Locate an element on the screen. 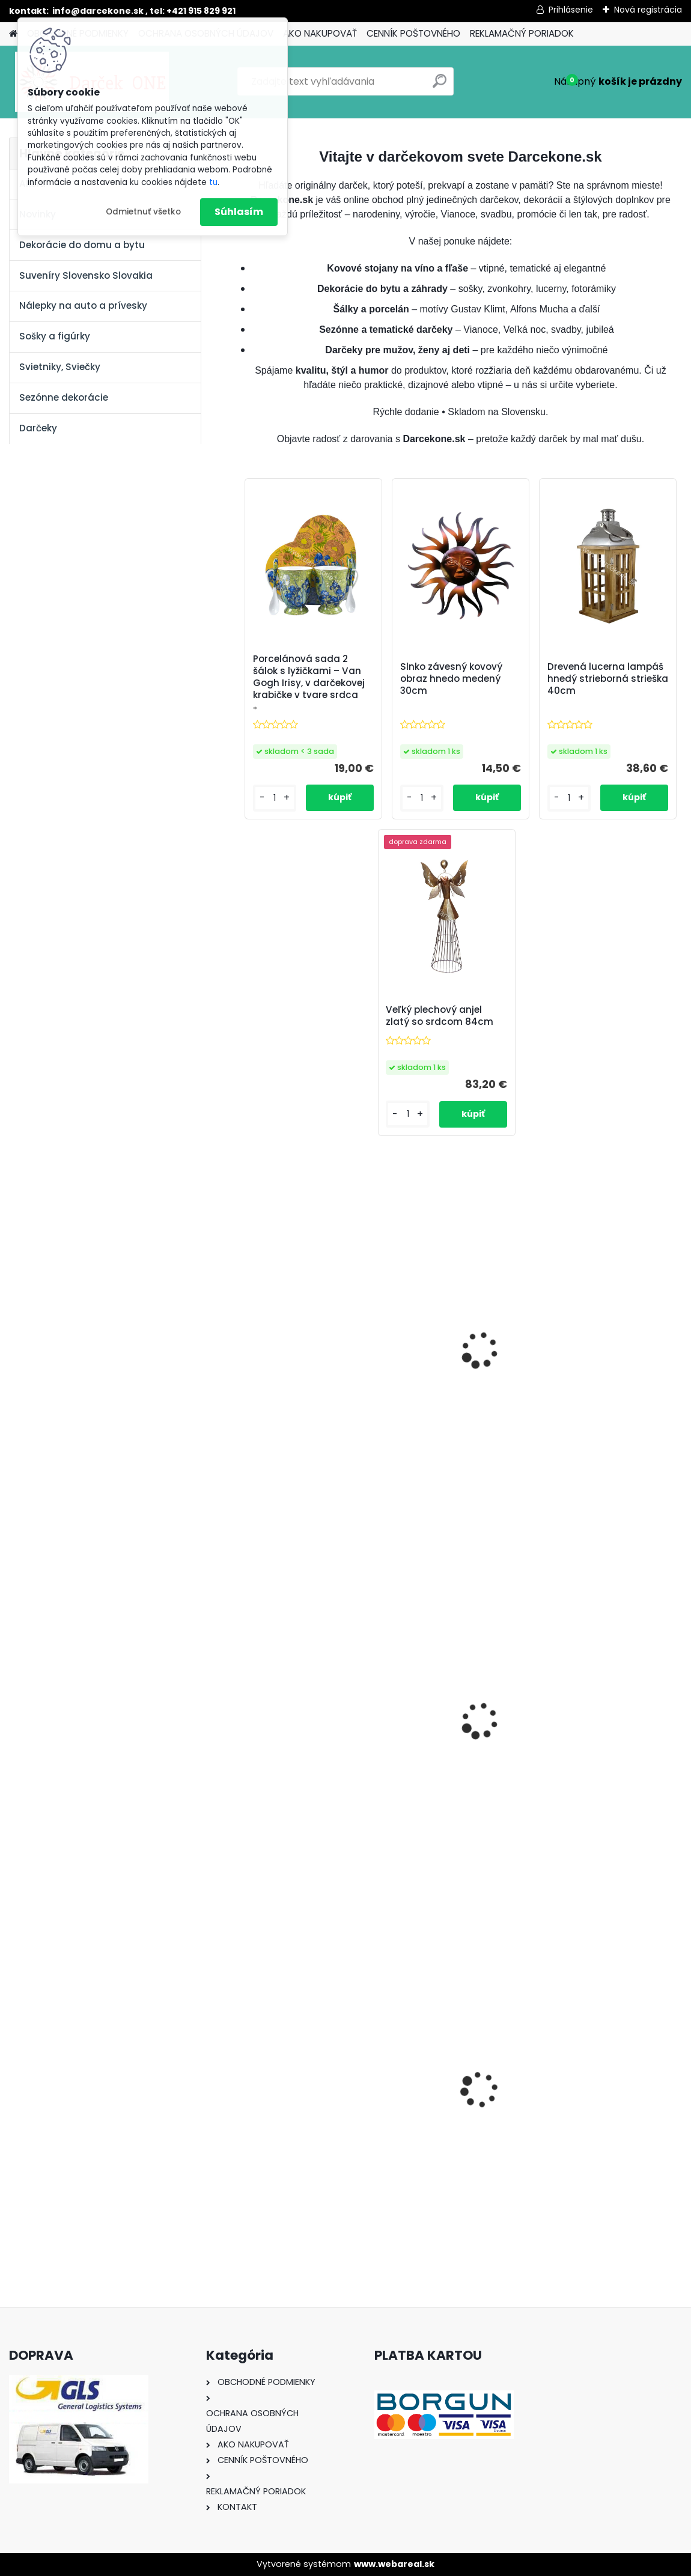 The height and width of the screenshot is (2576, 691). Solárny kameň srdce v srdci s kvetmi 15,5 x 8,5 x 18 cm is located at coordinates (607, 2108).